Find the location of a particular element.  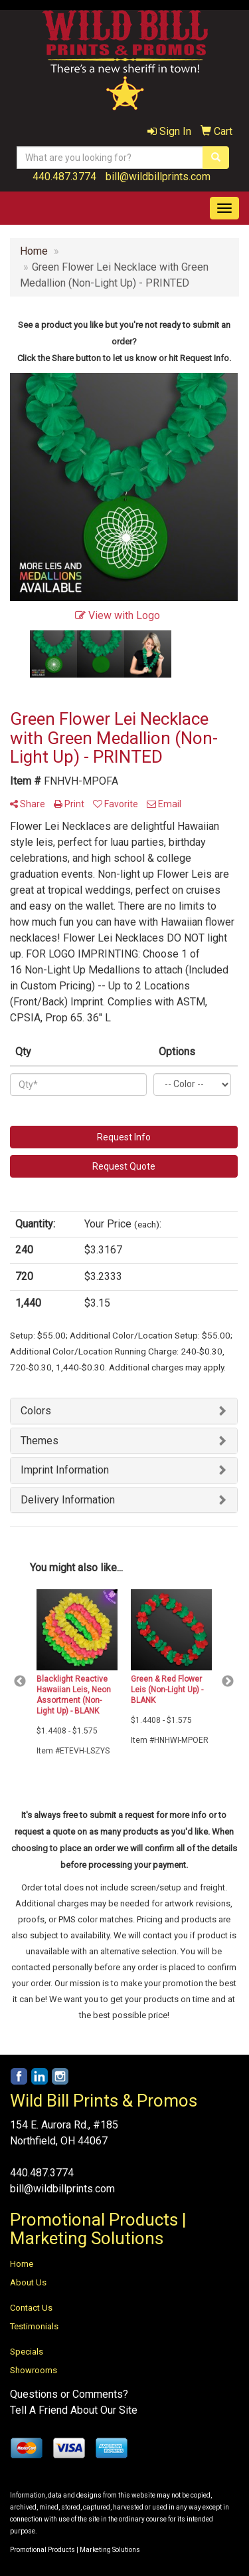

Tell A Friend About Our Site is located at coordinates (73, 2410).